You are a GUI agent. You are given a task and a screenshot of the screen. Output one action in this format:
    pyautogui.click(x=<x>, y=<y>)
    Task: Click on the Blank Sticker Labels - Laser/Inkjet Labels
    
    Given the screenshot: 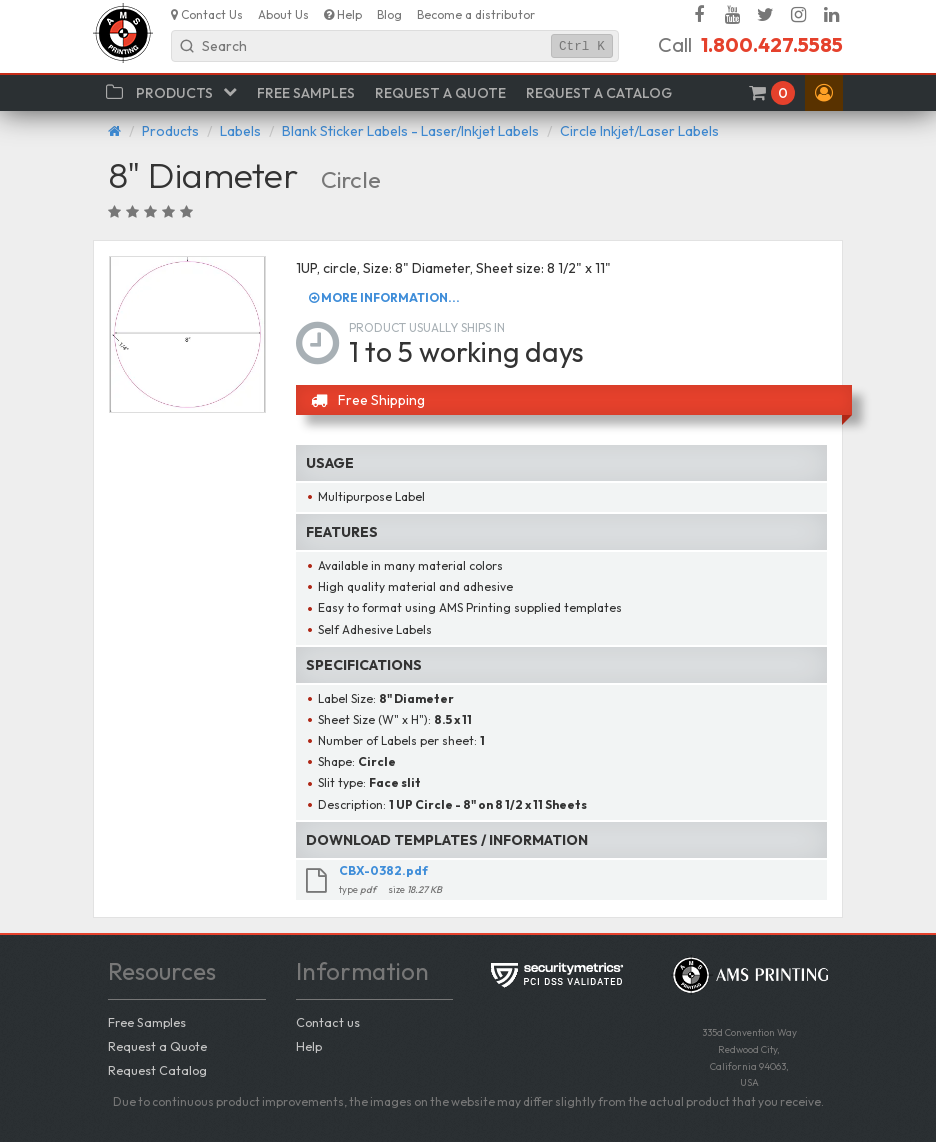 What is the action you would take?
    pyautogui.click(x=410, y=131)
    